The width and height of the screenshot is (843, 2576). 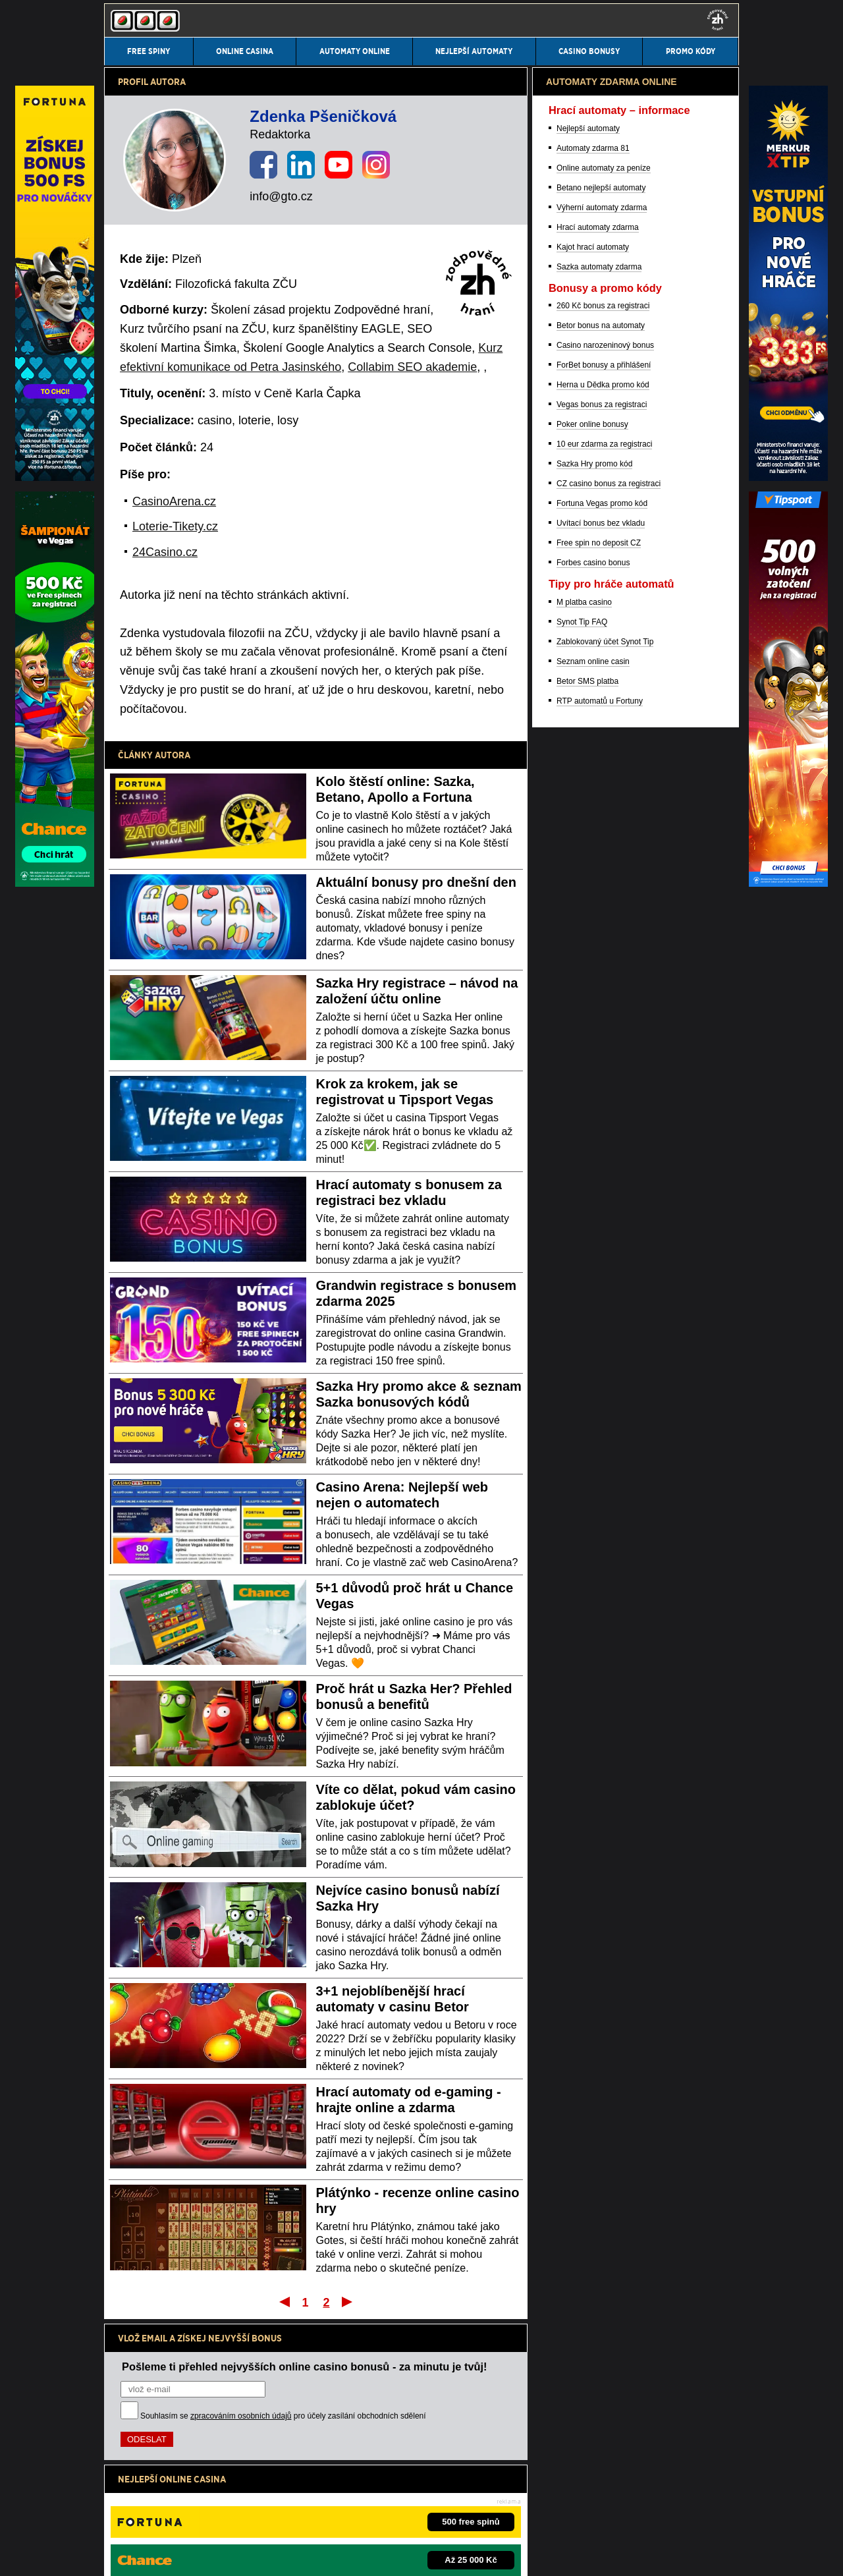 What do you see at coordinates (457, 2512) in the screenshot?
I see `Asociace hráčů pokeru a kurzových sázek` at bounding box center [457, 2512].